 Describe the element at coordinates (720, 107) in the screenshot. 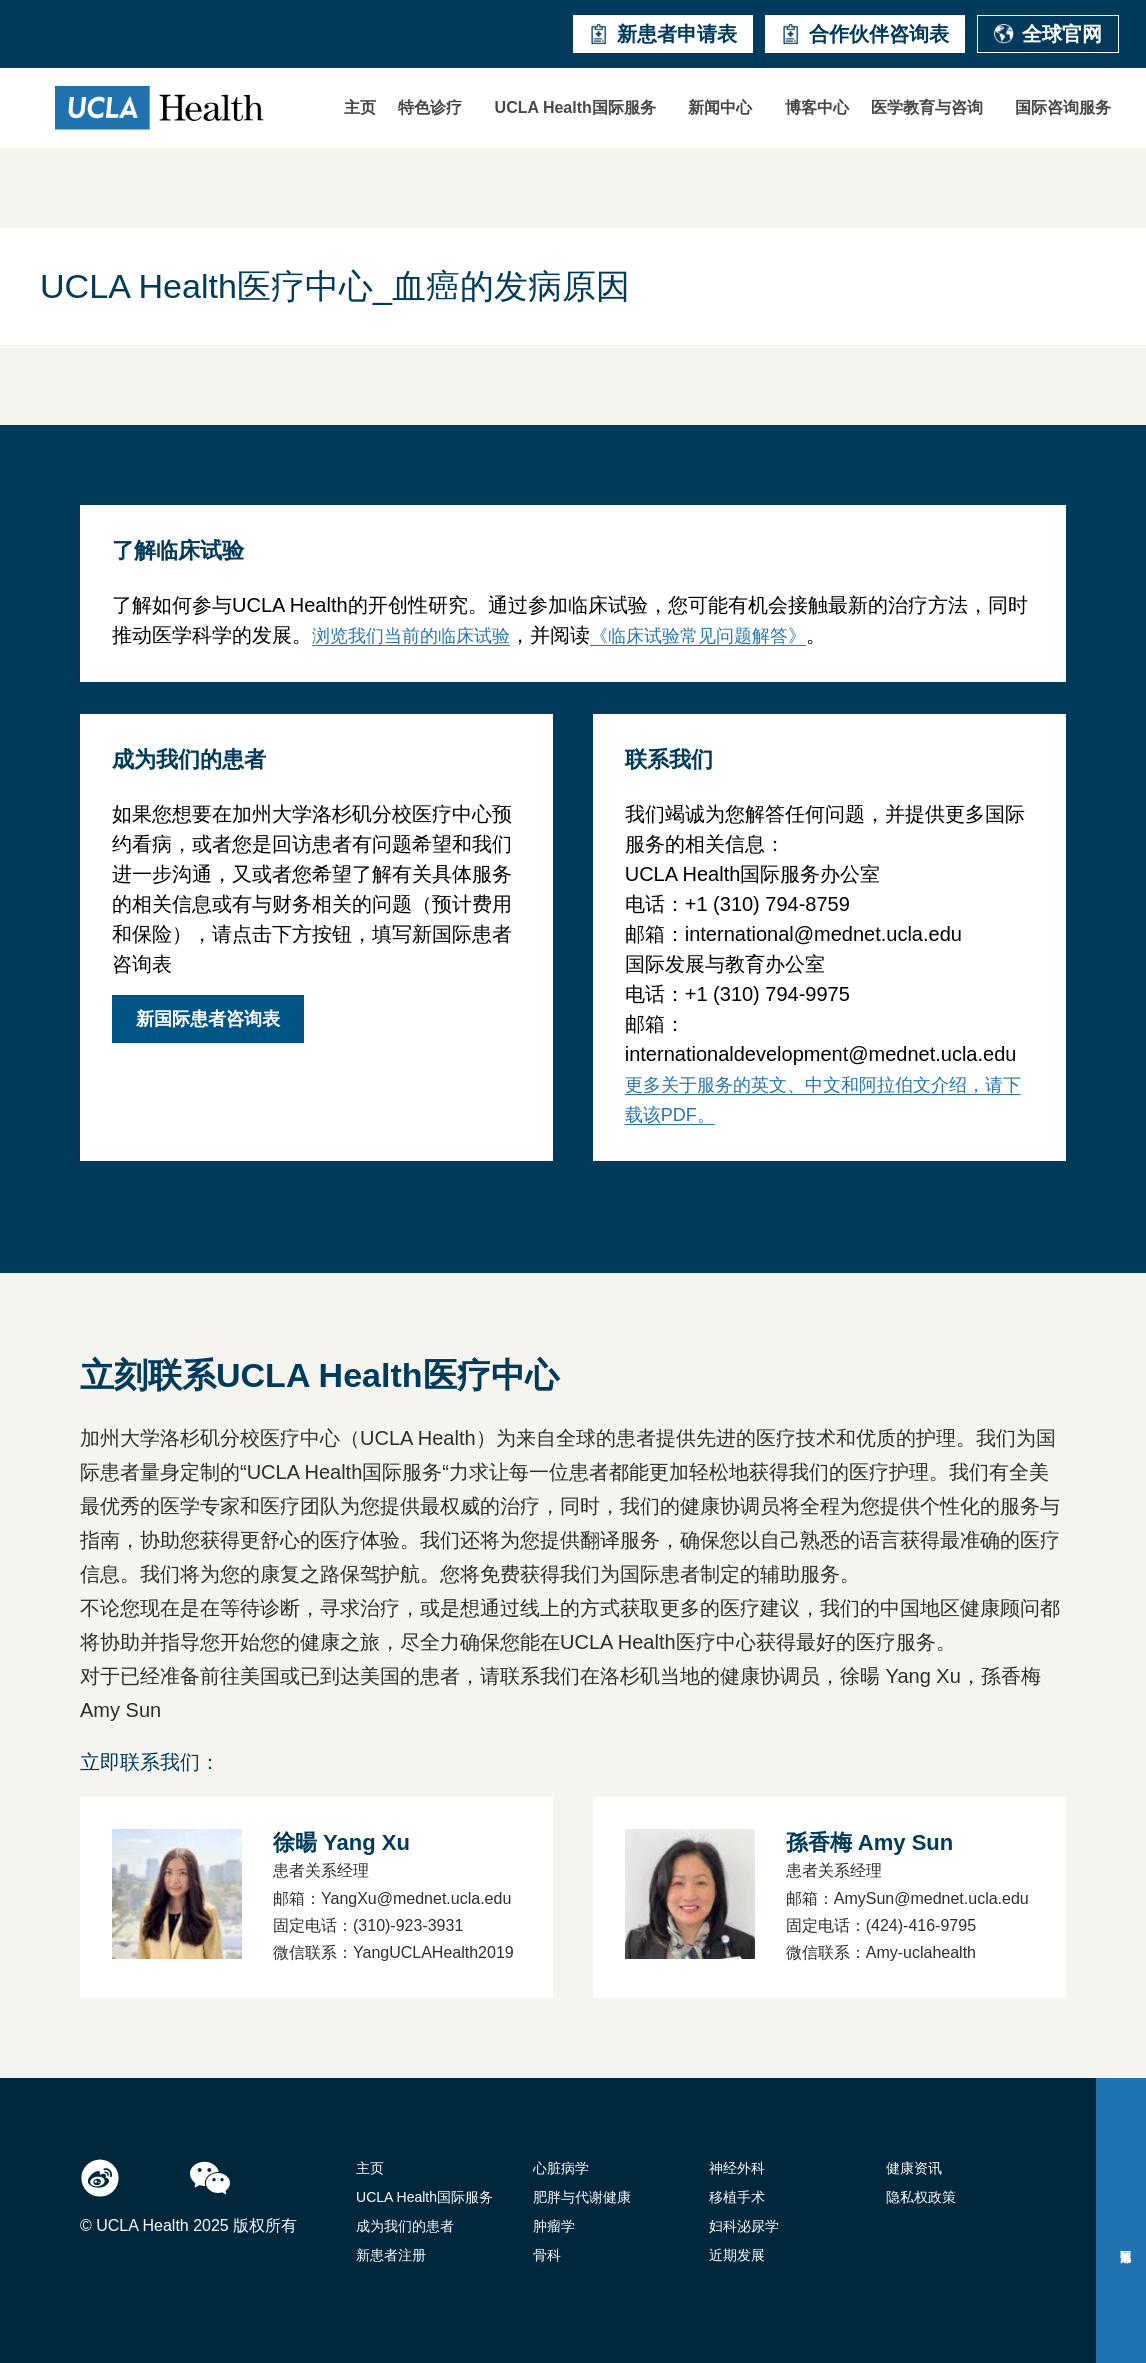

I see `新闻中心` at that location.